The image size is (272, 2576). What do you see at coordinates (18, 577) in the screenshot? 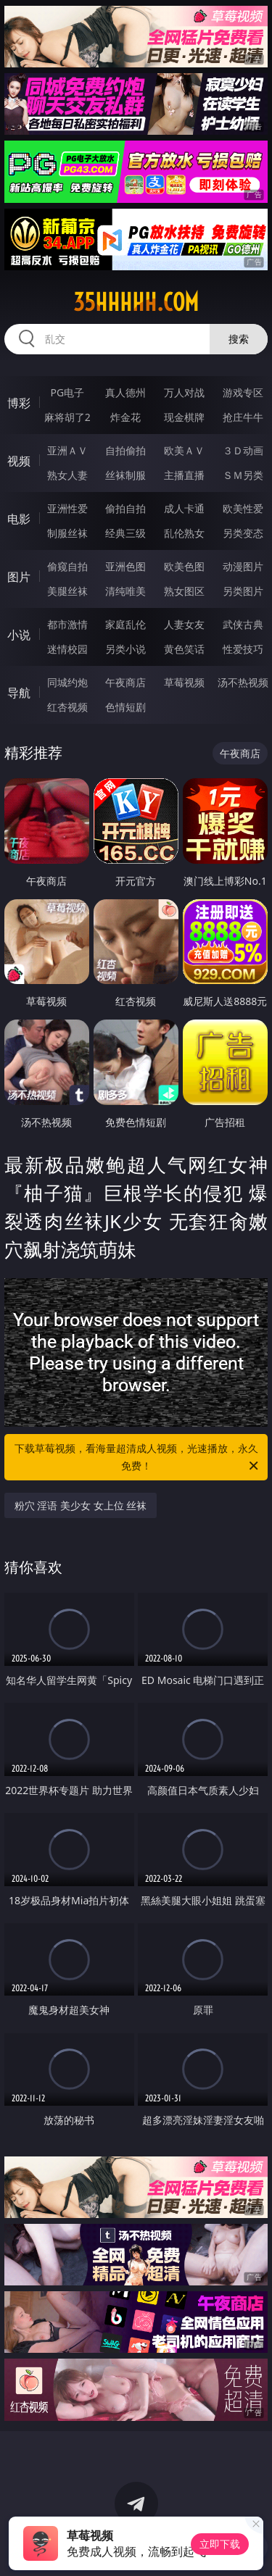
I see `图片` at bounding box center [18, 577].